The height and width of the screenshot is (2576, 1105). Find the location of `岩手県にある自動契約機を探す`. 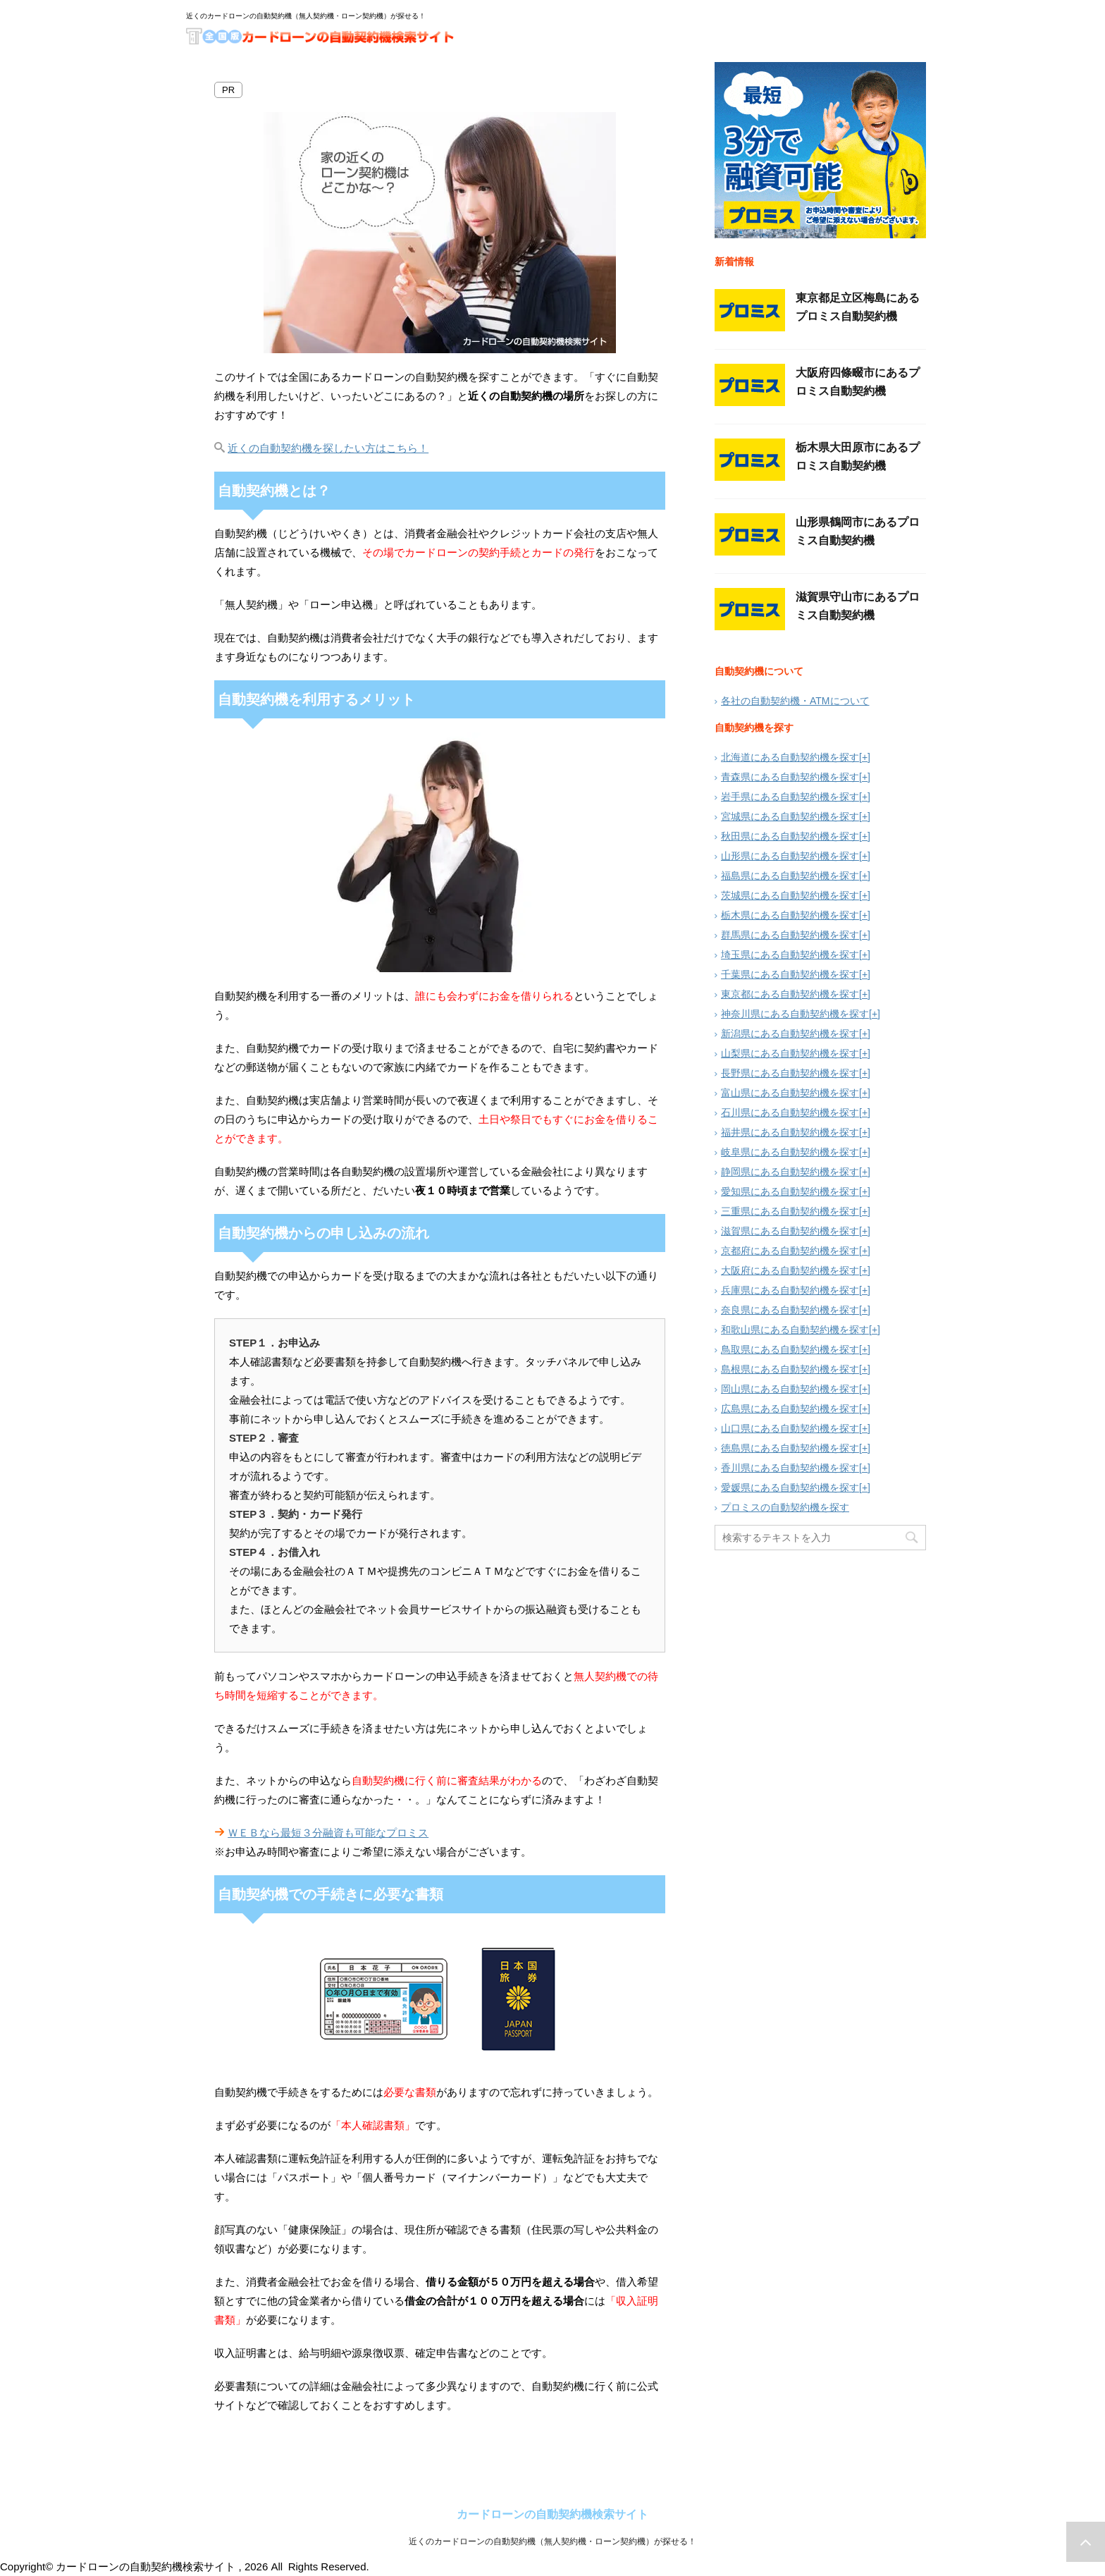

岩手県にある自動契約機を探す is located at coordinates (790, 796).